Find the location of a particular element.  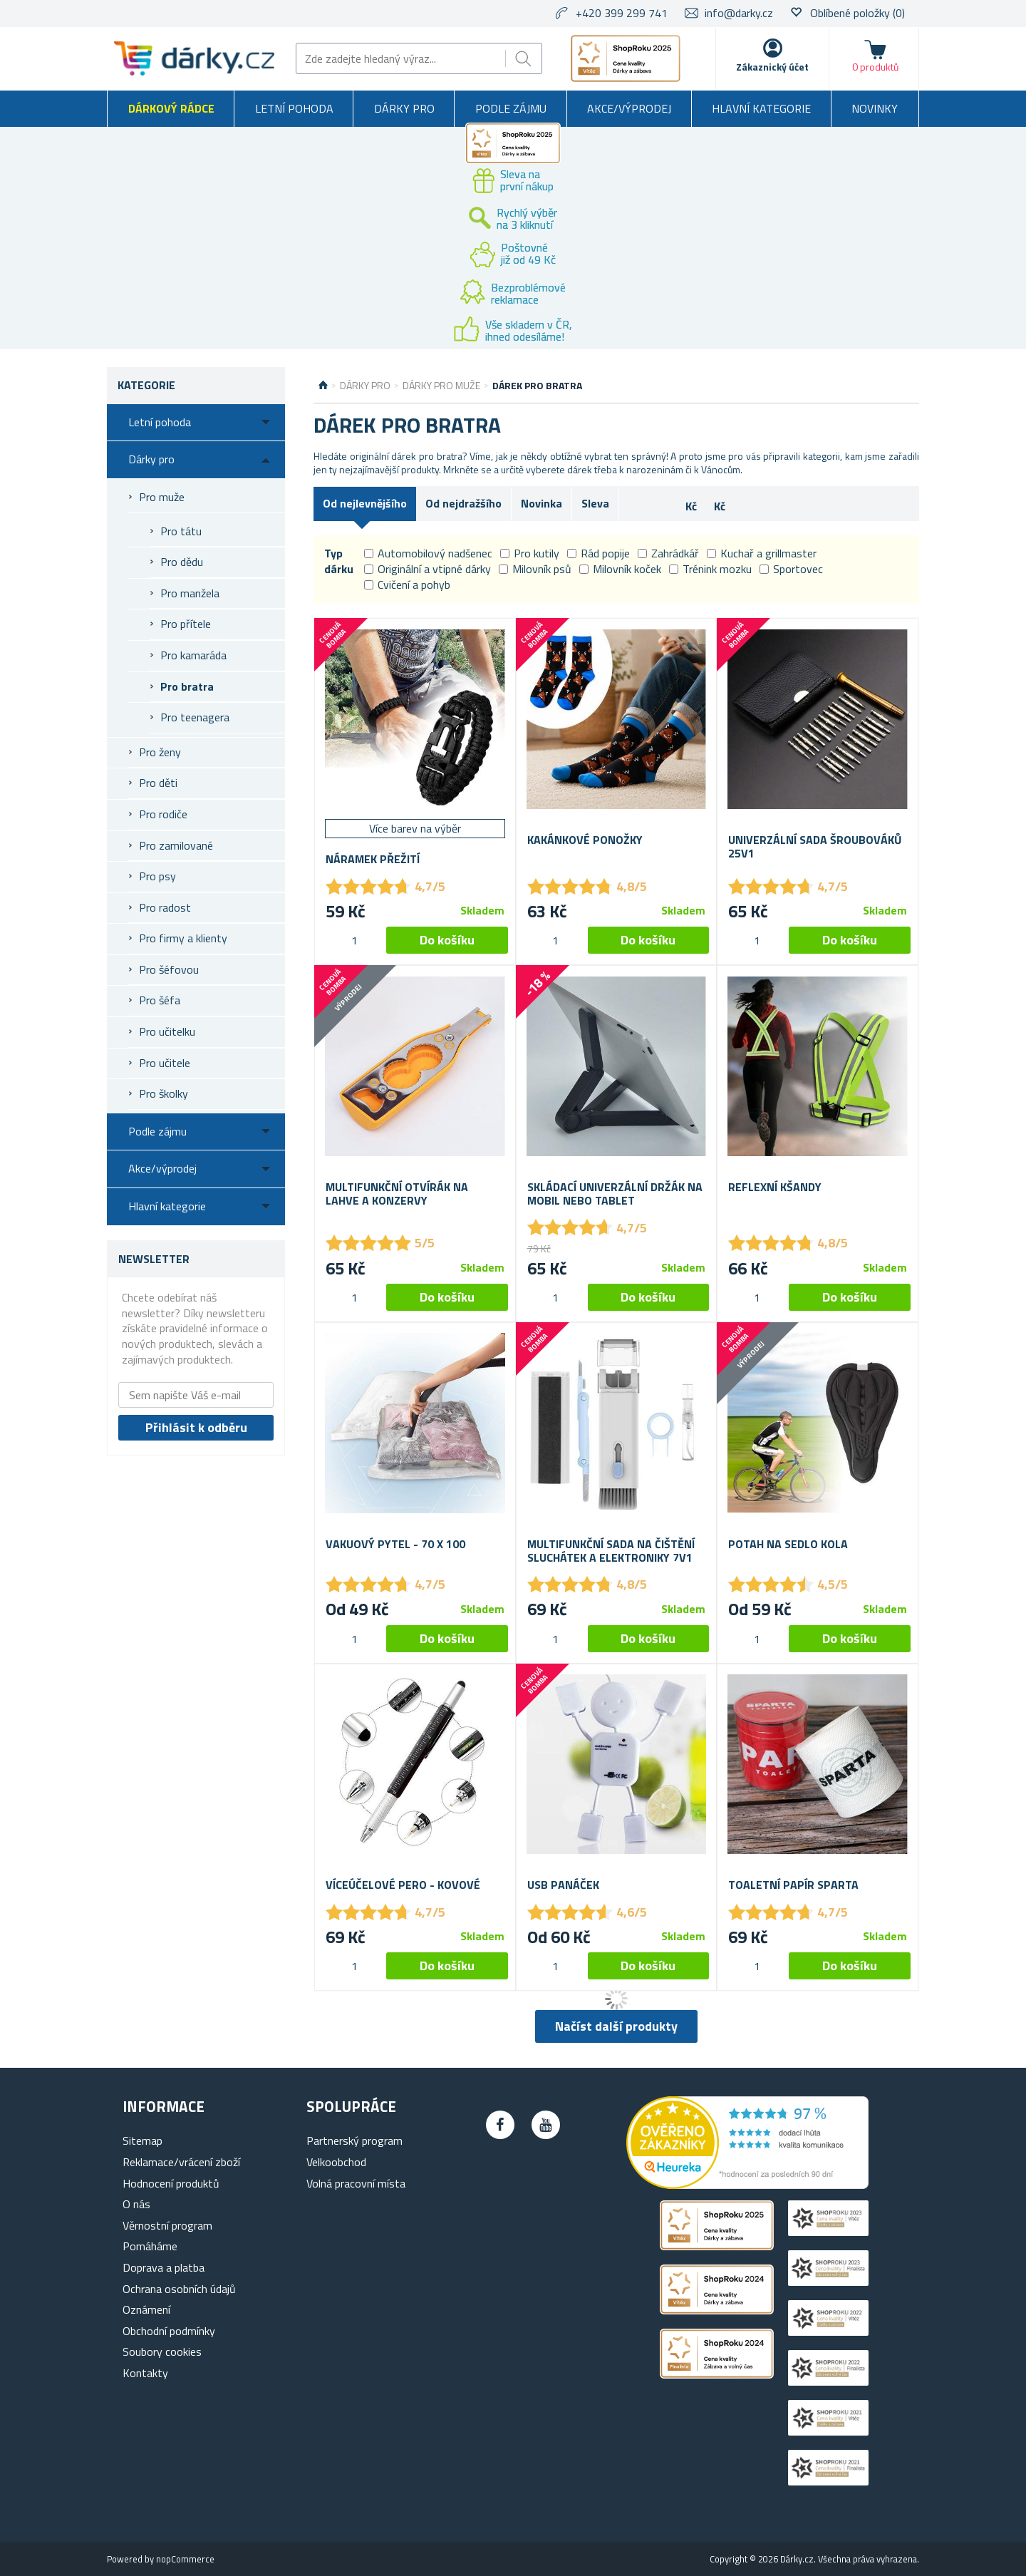

[spinbutton] is located at coordinates (354, 940).